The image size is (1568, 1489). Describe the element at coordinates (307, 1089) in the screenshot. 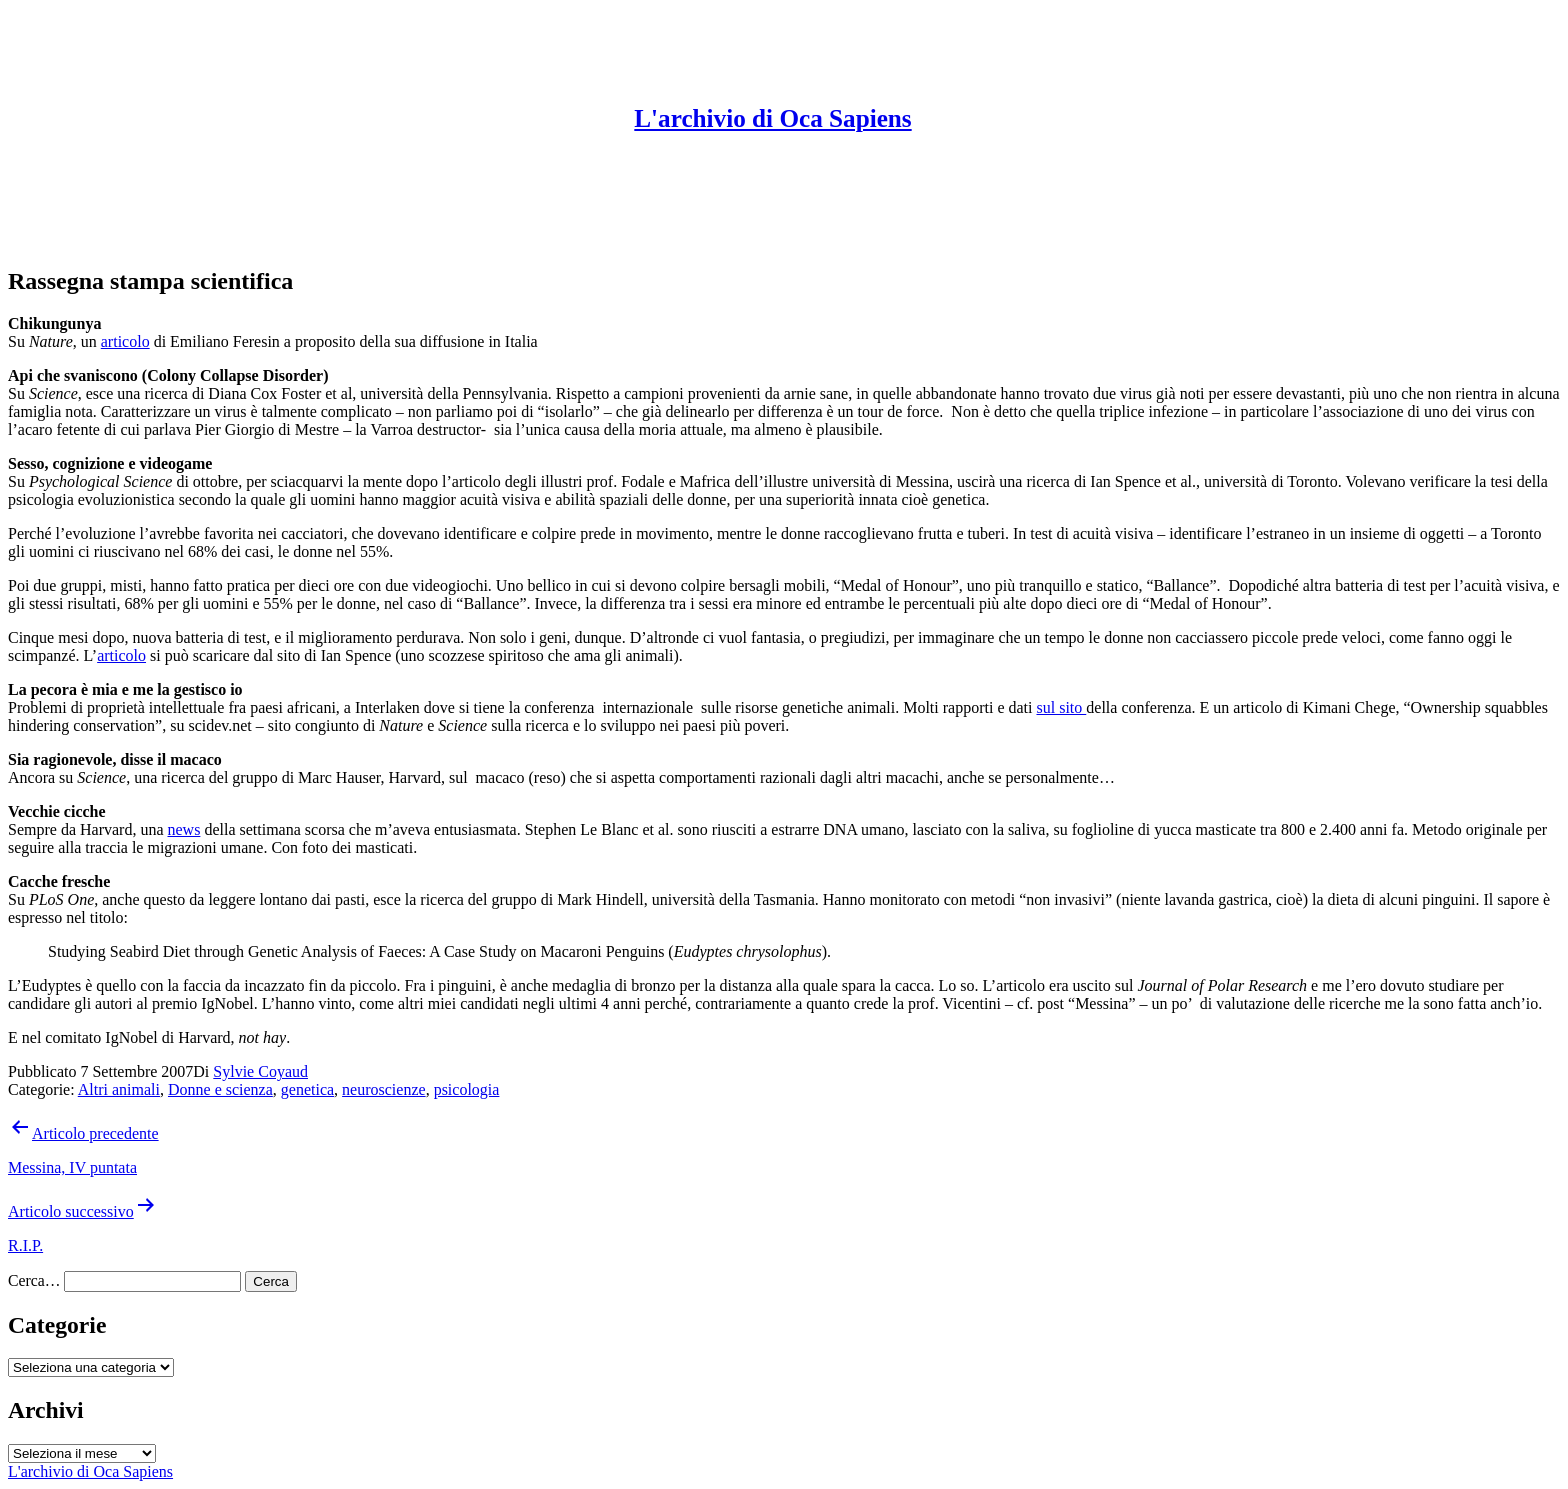

I see `genetica` at that location.